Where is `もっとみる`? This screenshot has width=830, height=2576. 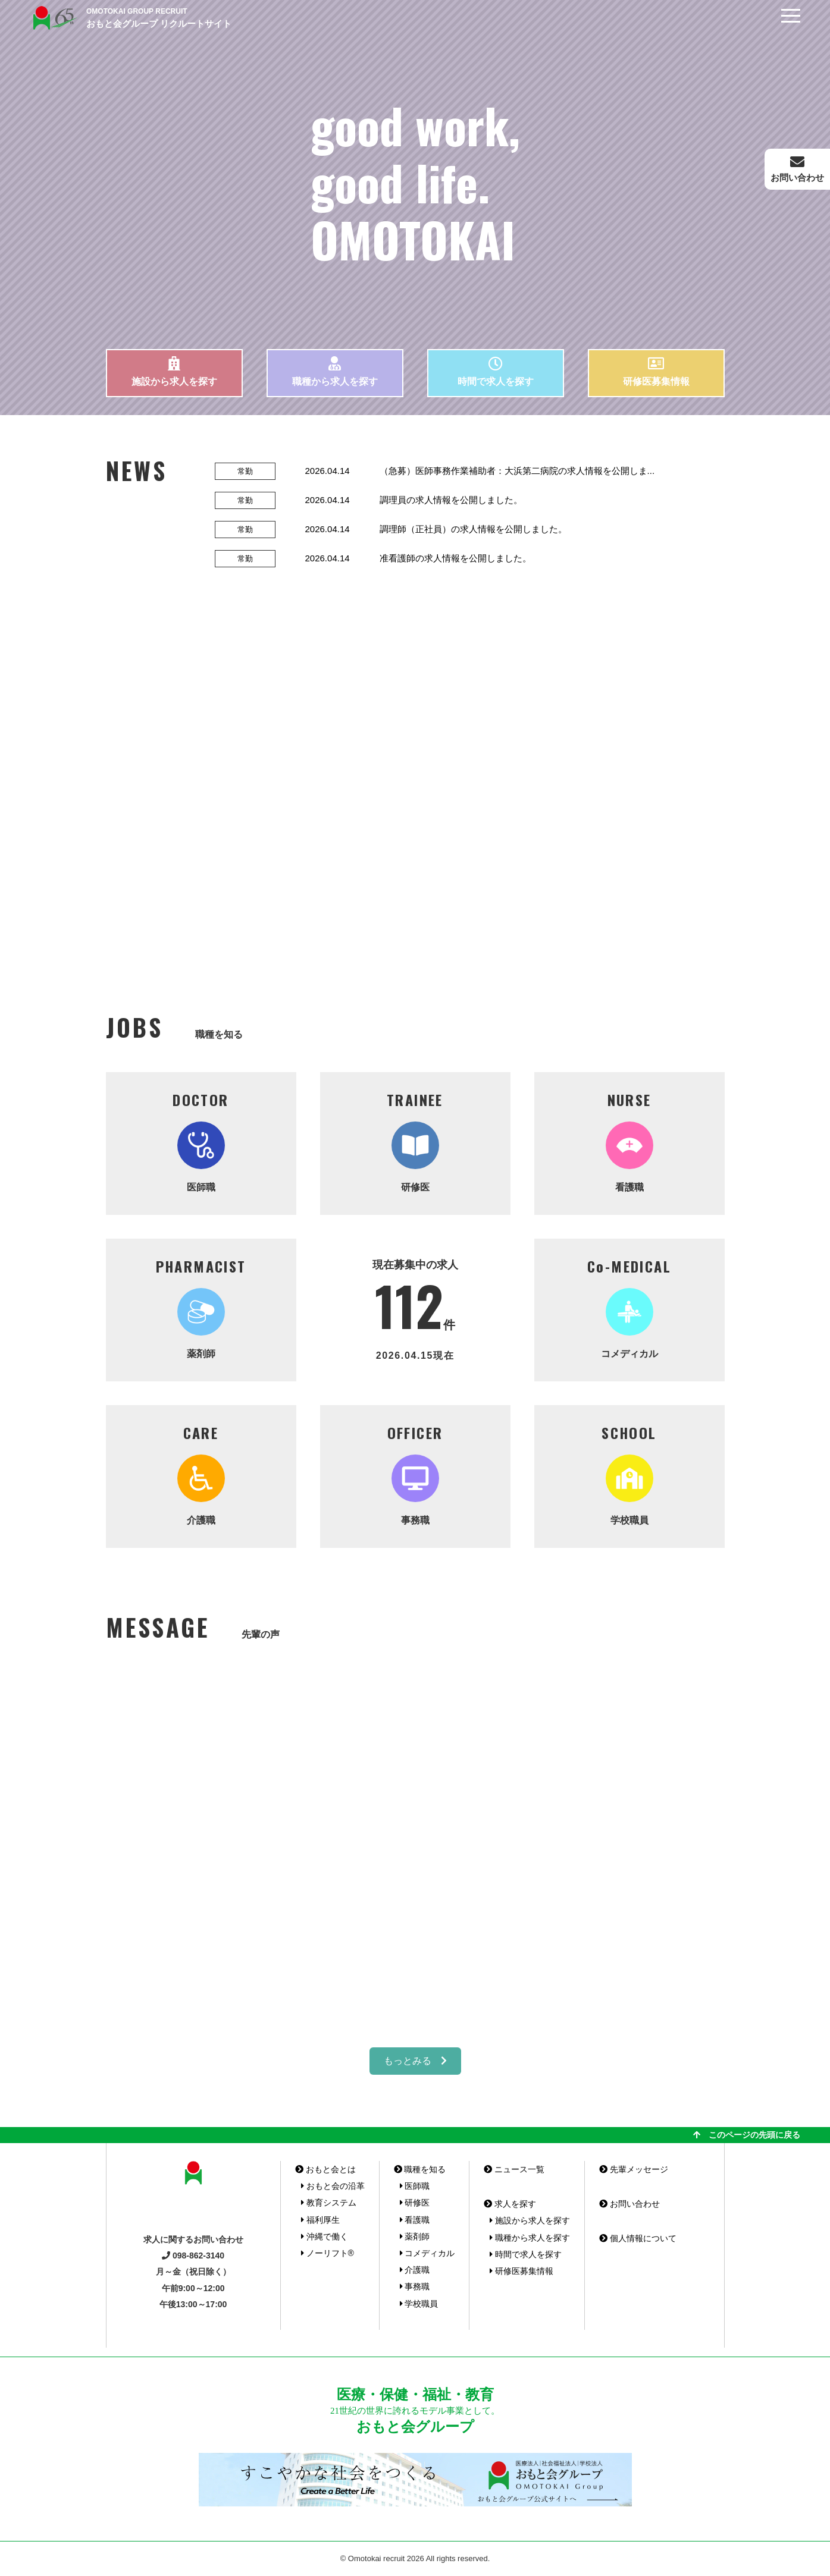
もっとみる is located at coordinates (415, 2061).